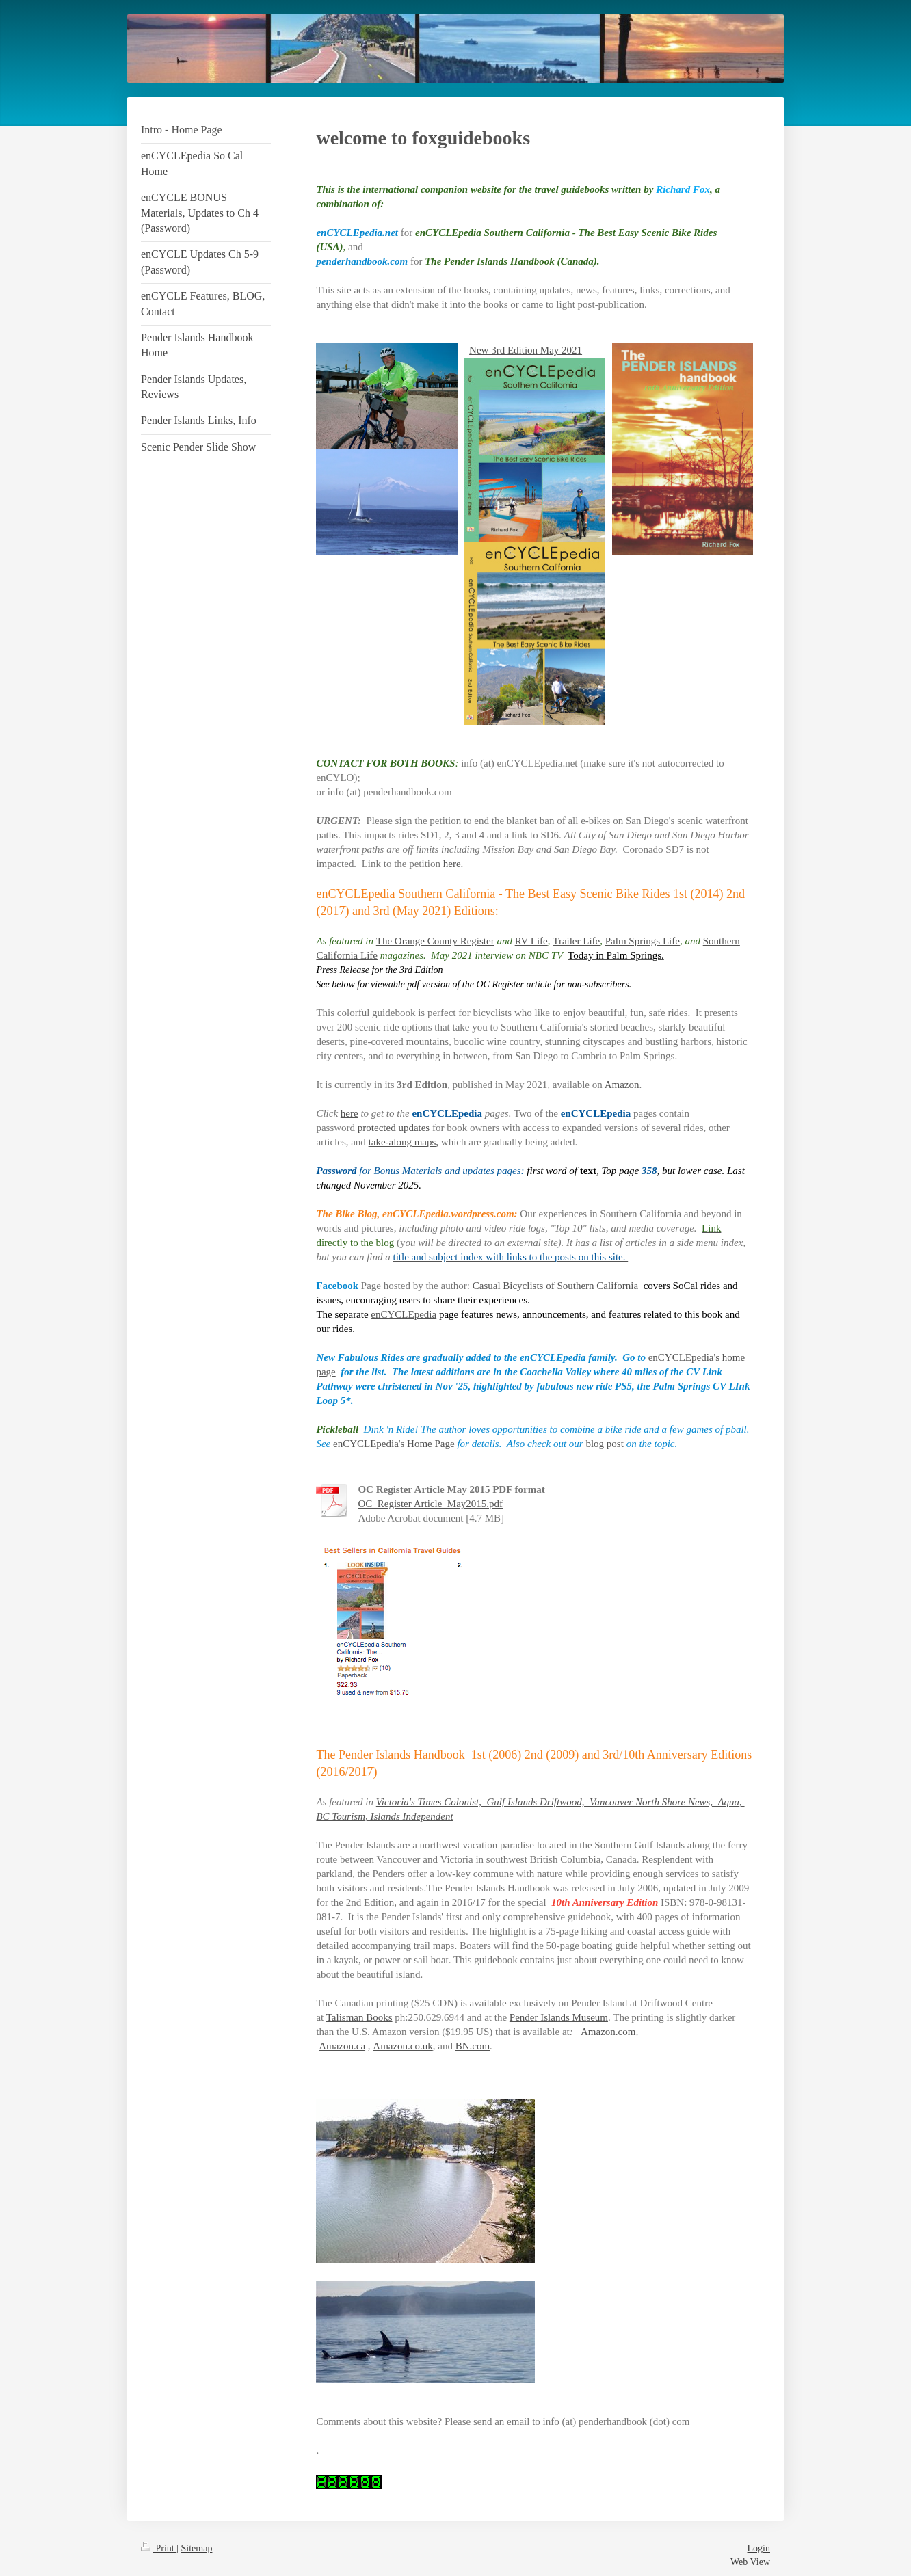  What do you see at coordinates (576, 940) in the screenshot?
I see `Trailer Life` at bounding box center [576, 940].